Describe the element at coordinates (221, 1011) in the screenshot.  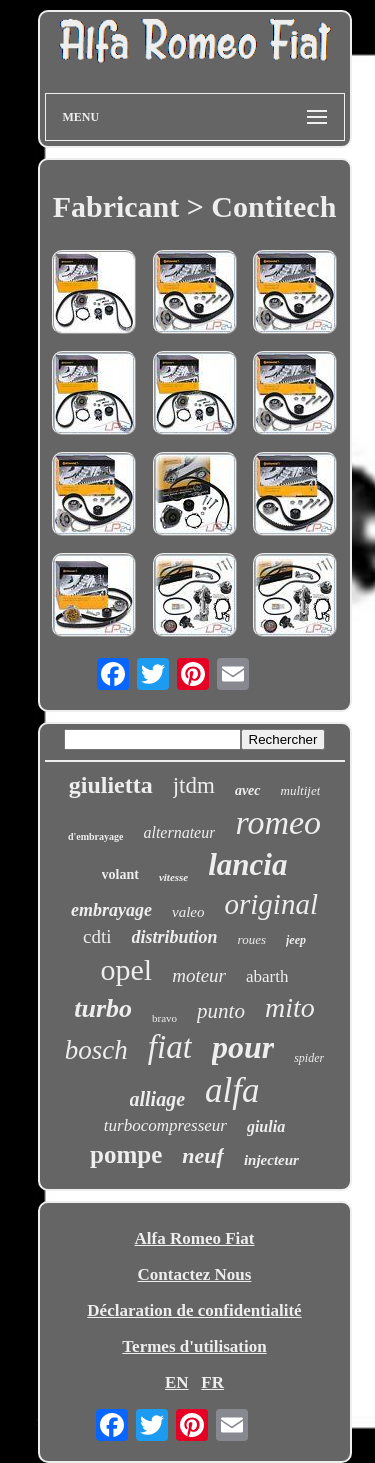
I see `punto` at that location.